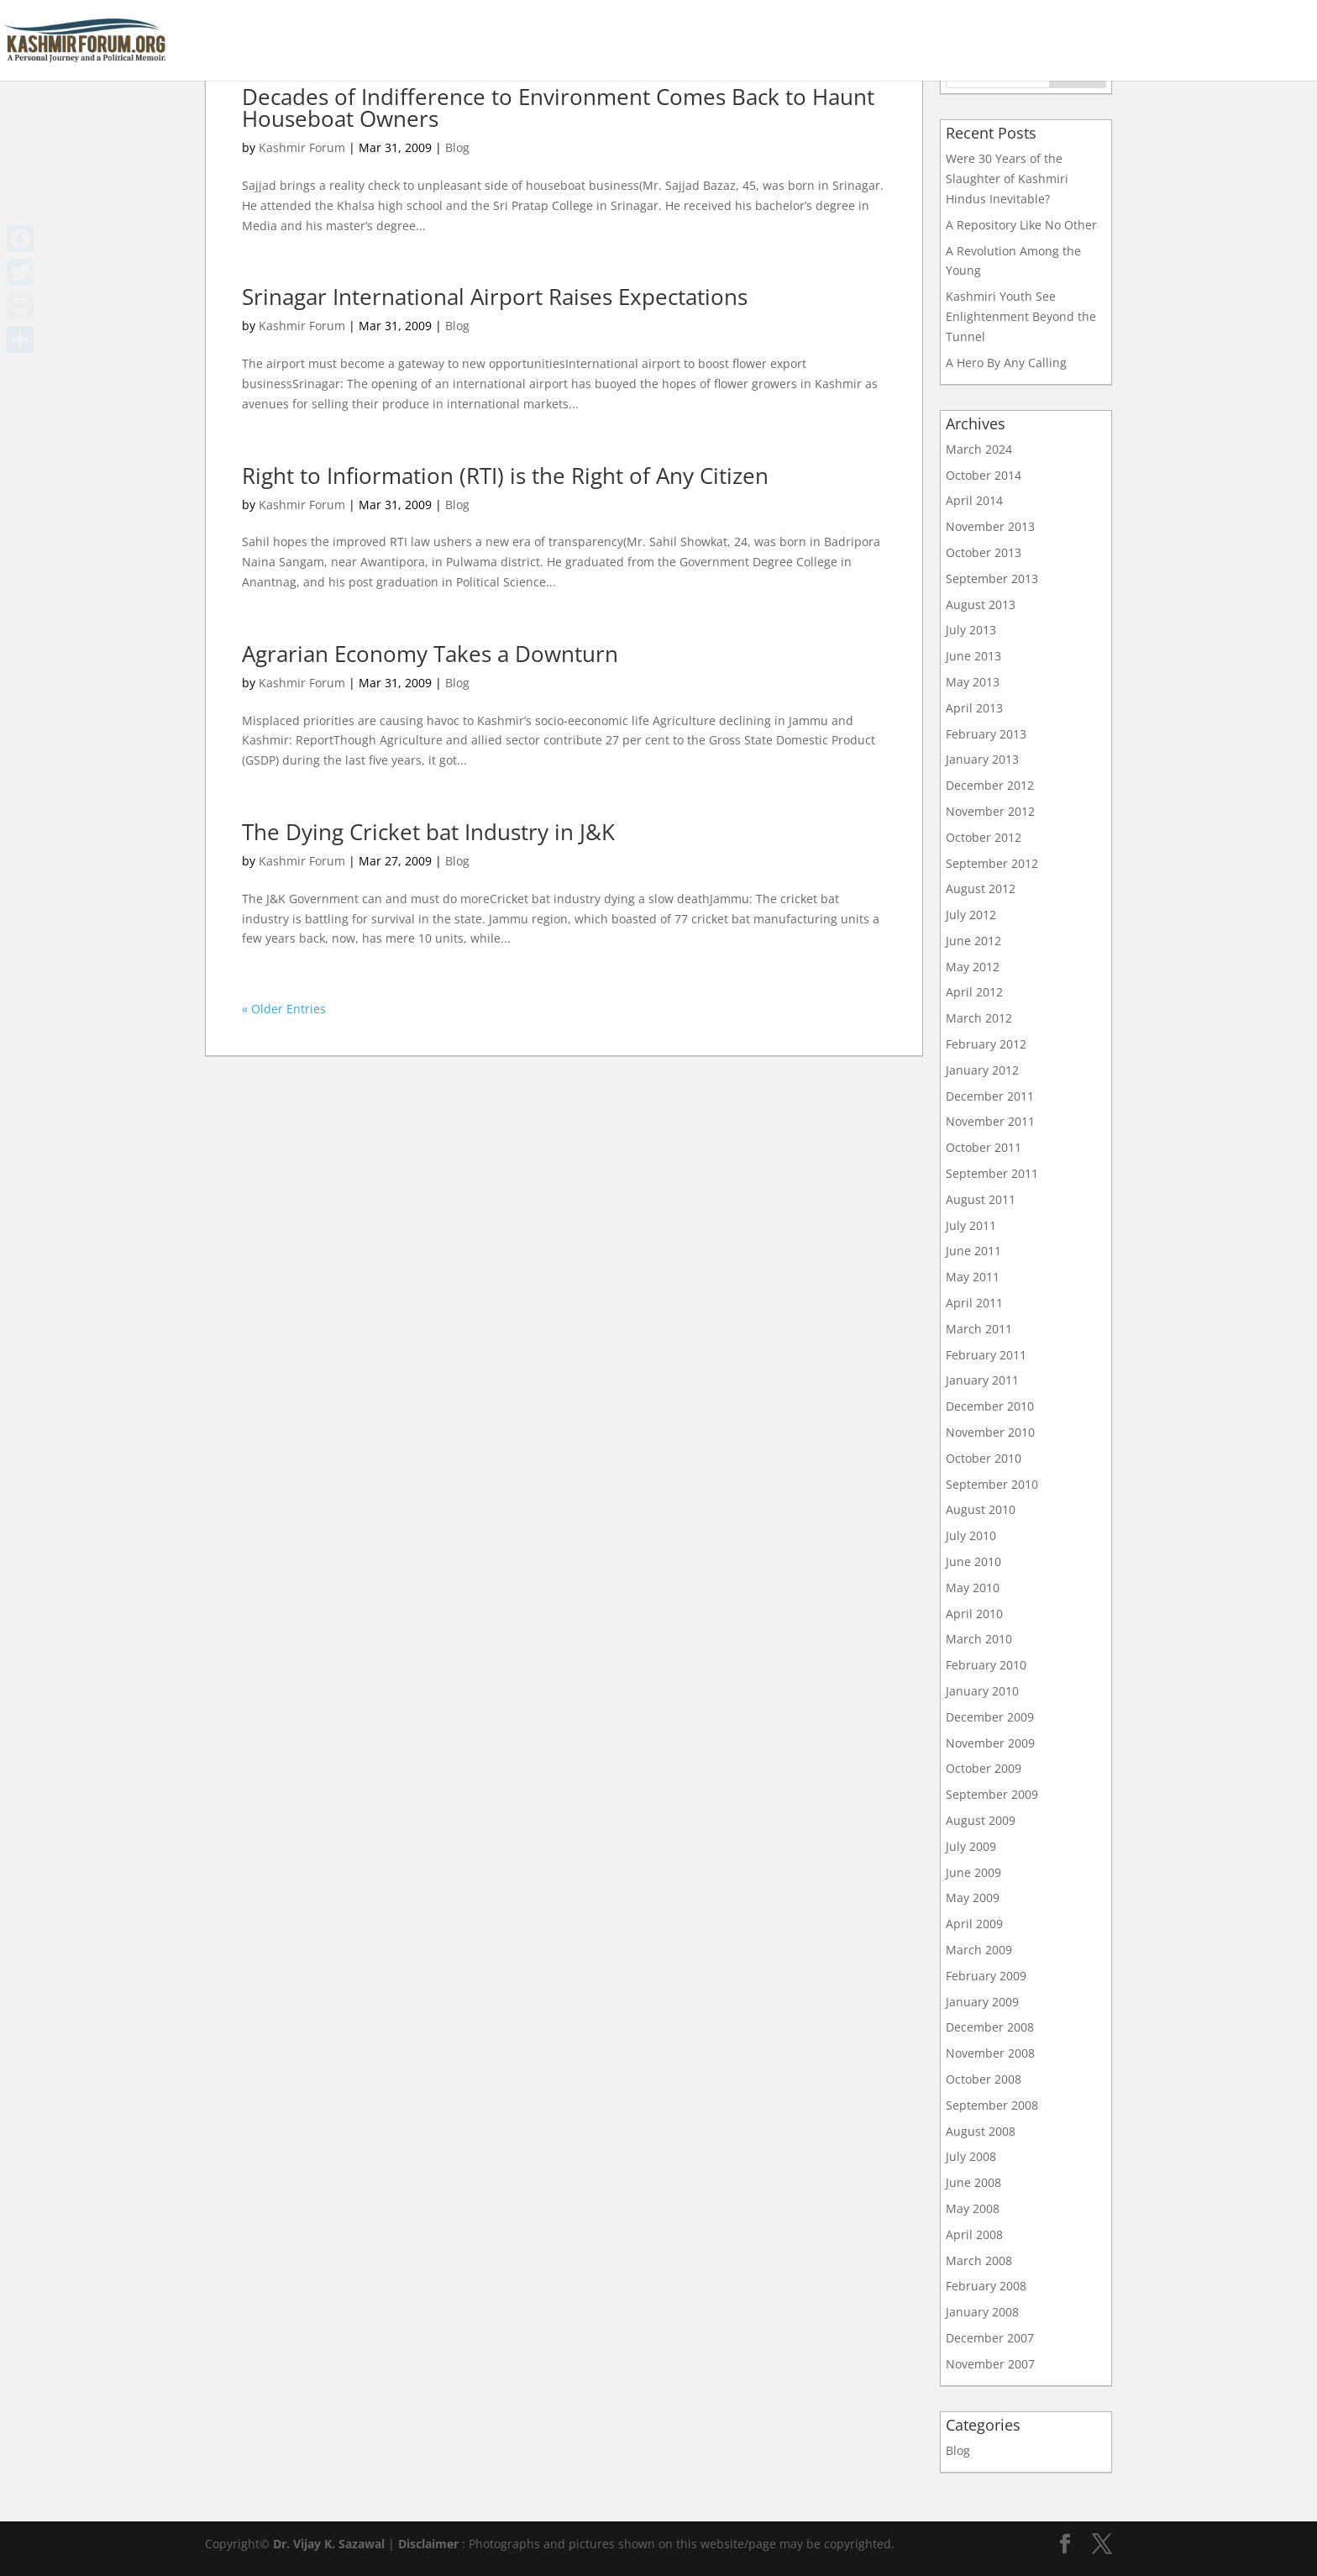 This screenshot has width=1317, height=2576. What do you see at coordinates (983, 475) in the screenshot?
I see `October 2014` at bounding box center [983, 475].